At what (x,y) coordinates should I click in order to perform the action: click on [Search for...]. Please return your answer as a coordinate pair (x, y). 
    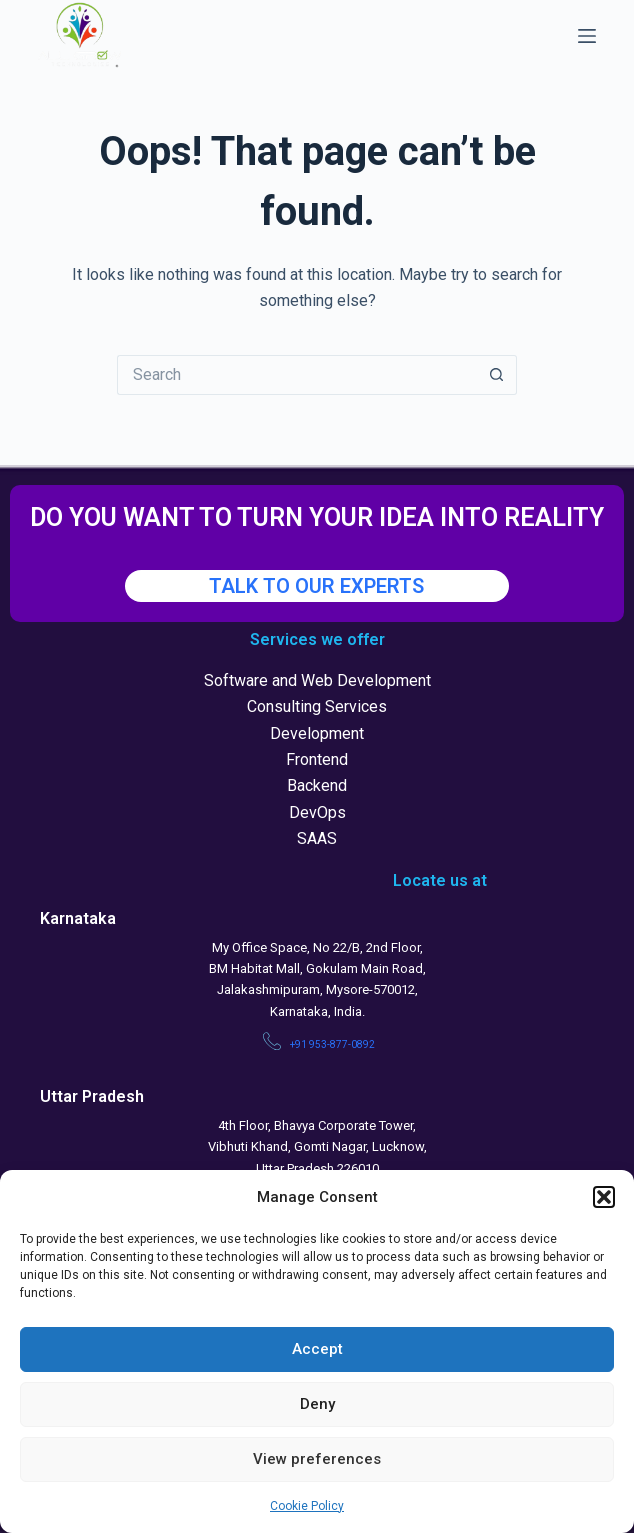
    Looking at the image, I should click on (297, 375).